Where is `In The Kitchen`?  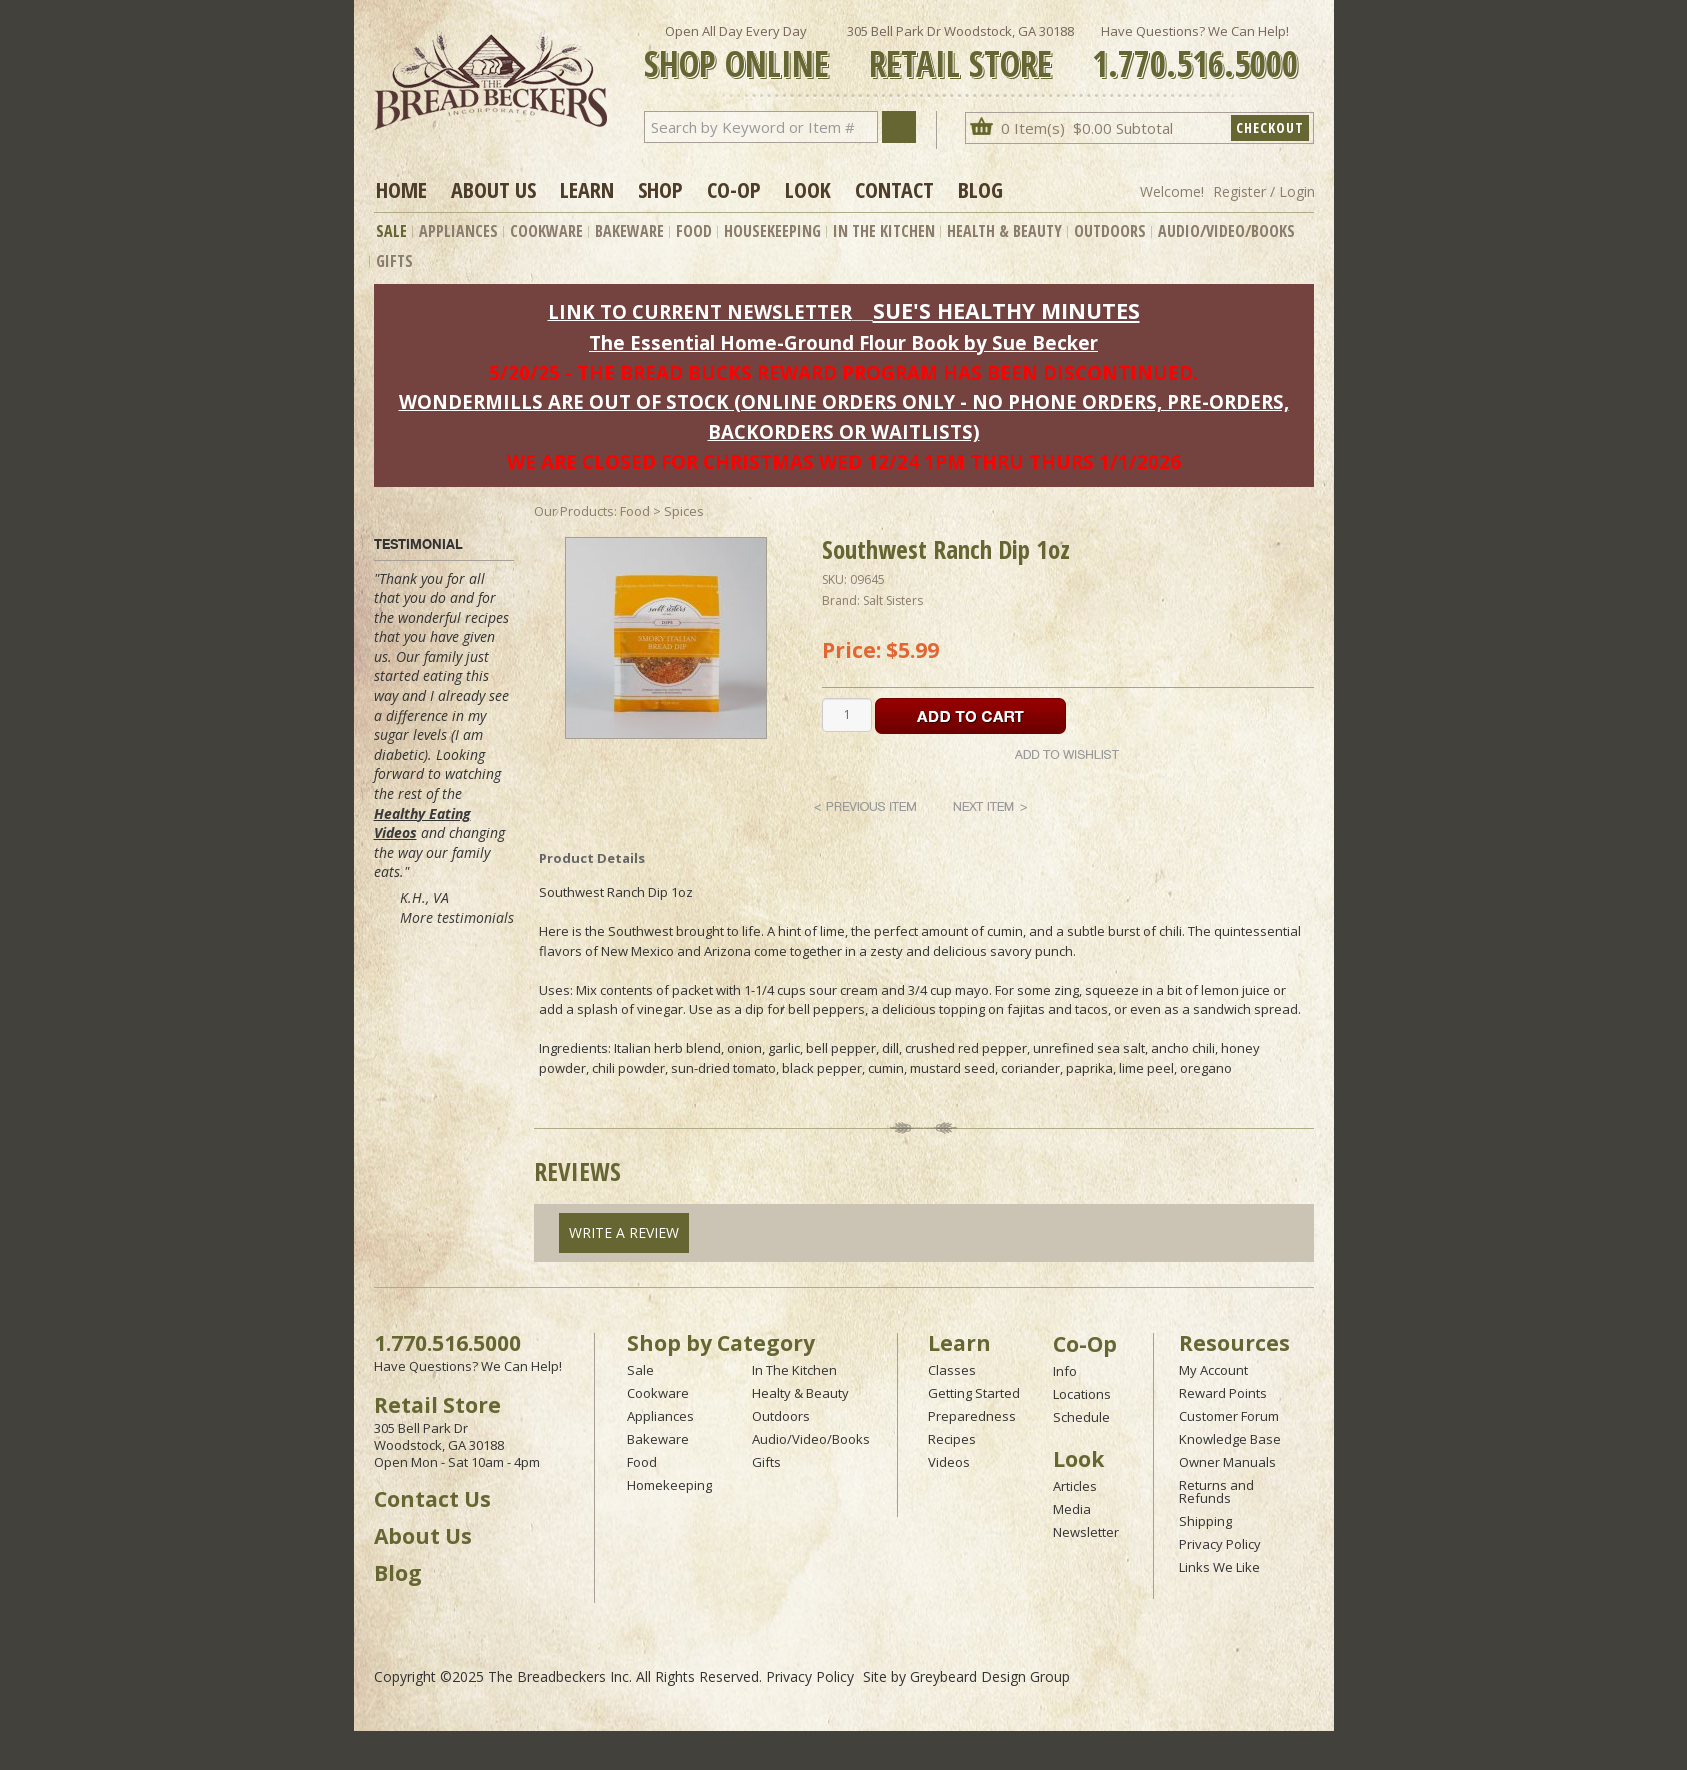
In The Kitchen is located at coordinates (884, 231).